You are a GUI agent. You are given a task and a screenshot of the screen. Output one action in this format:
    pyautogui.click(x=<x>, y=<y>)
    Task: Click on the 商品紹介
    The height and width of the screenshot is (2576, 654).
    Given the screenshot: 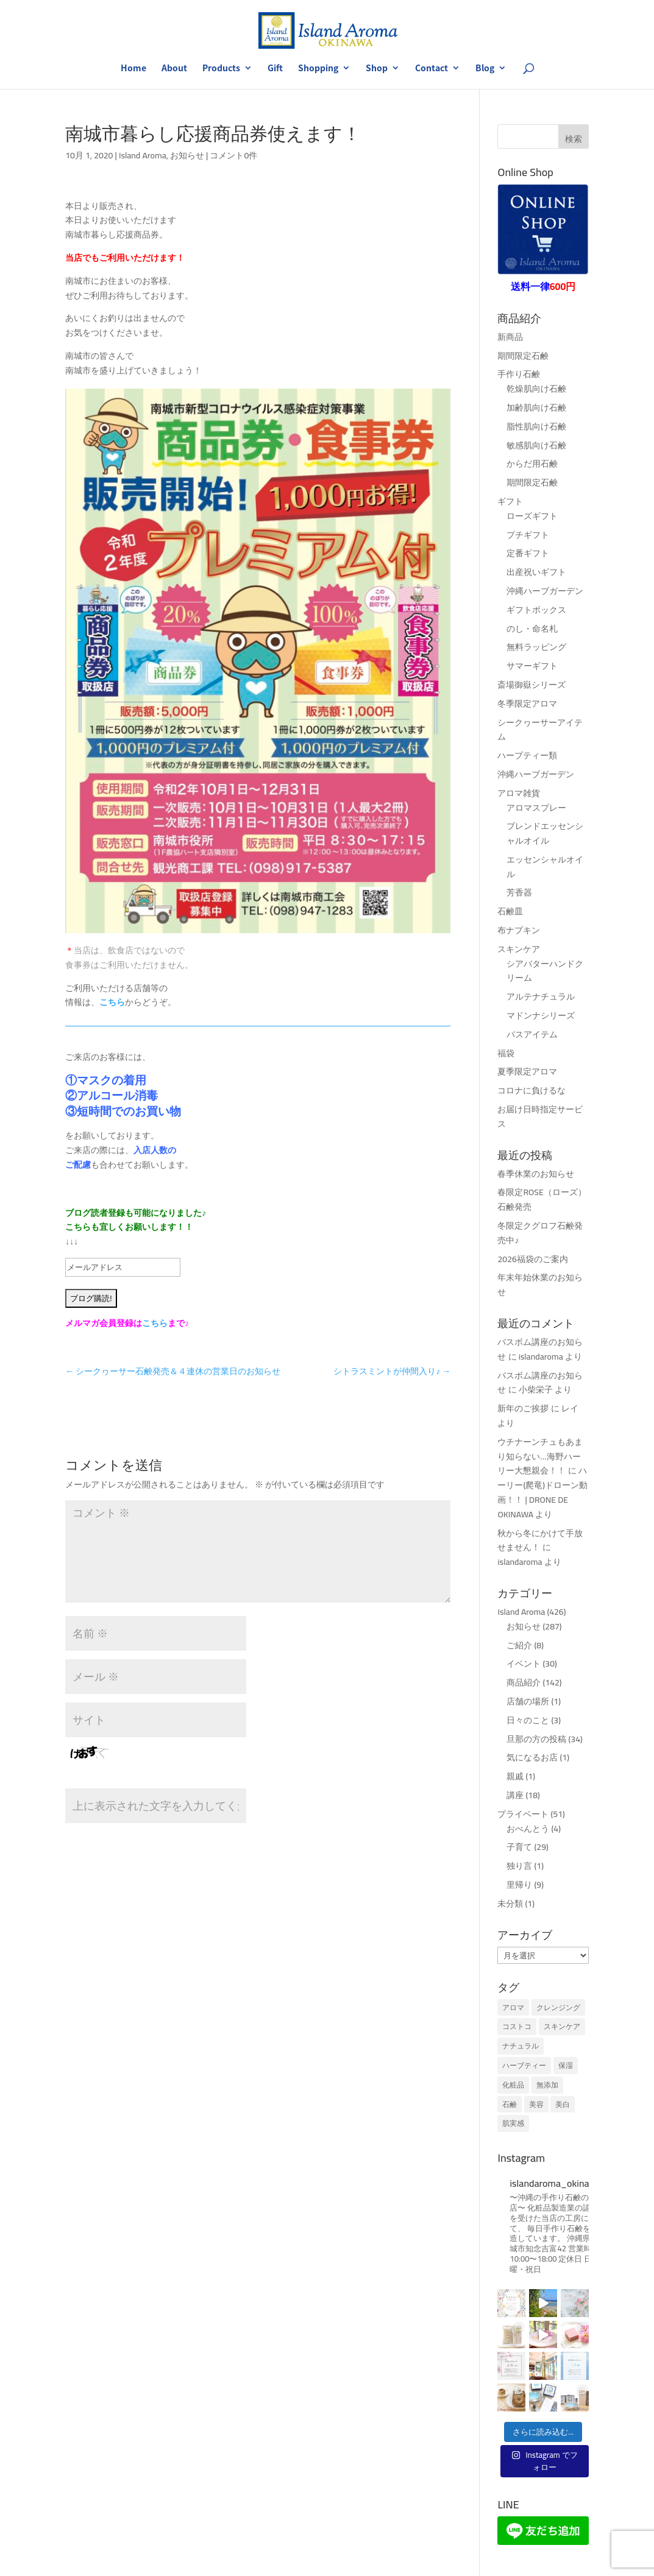 What is the action you would take?
    pyautogui.click(x=523, y=1682)
    